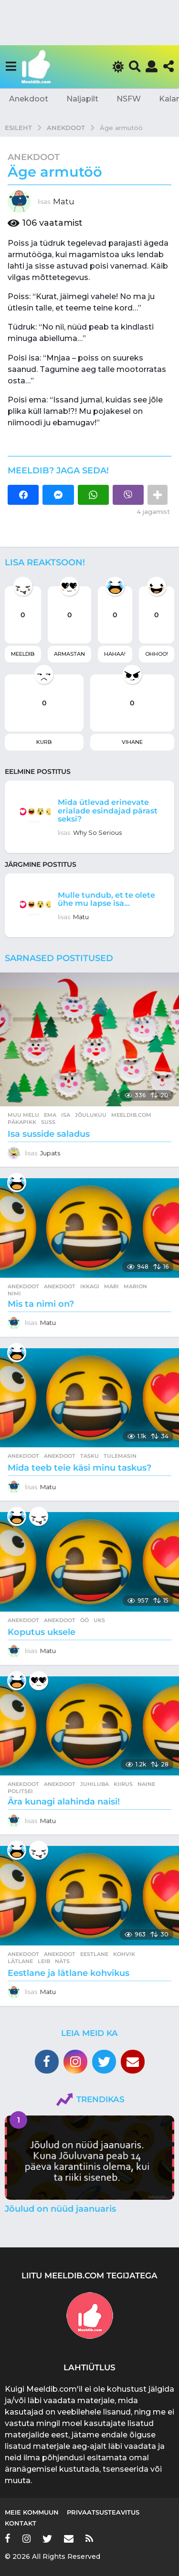  I want to click on Hahaa!, so click(115, 654).